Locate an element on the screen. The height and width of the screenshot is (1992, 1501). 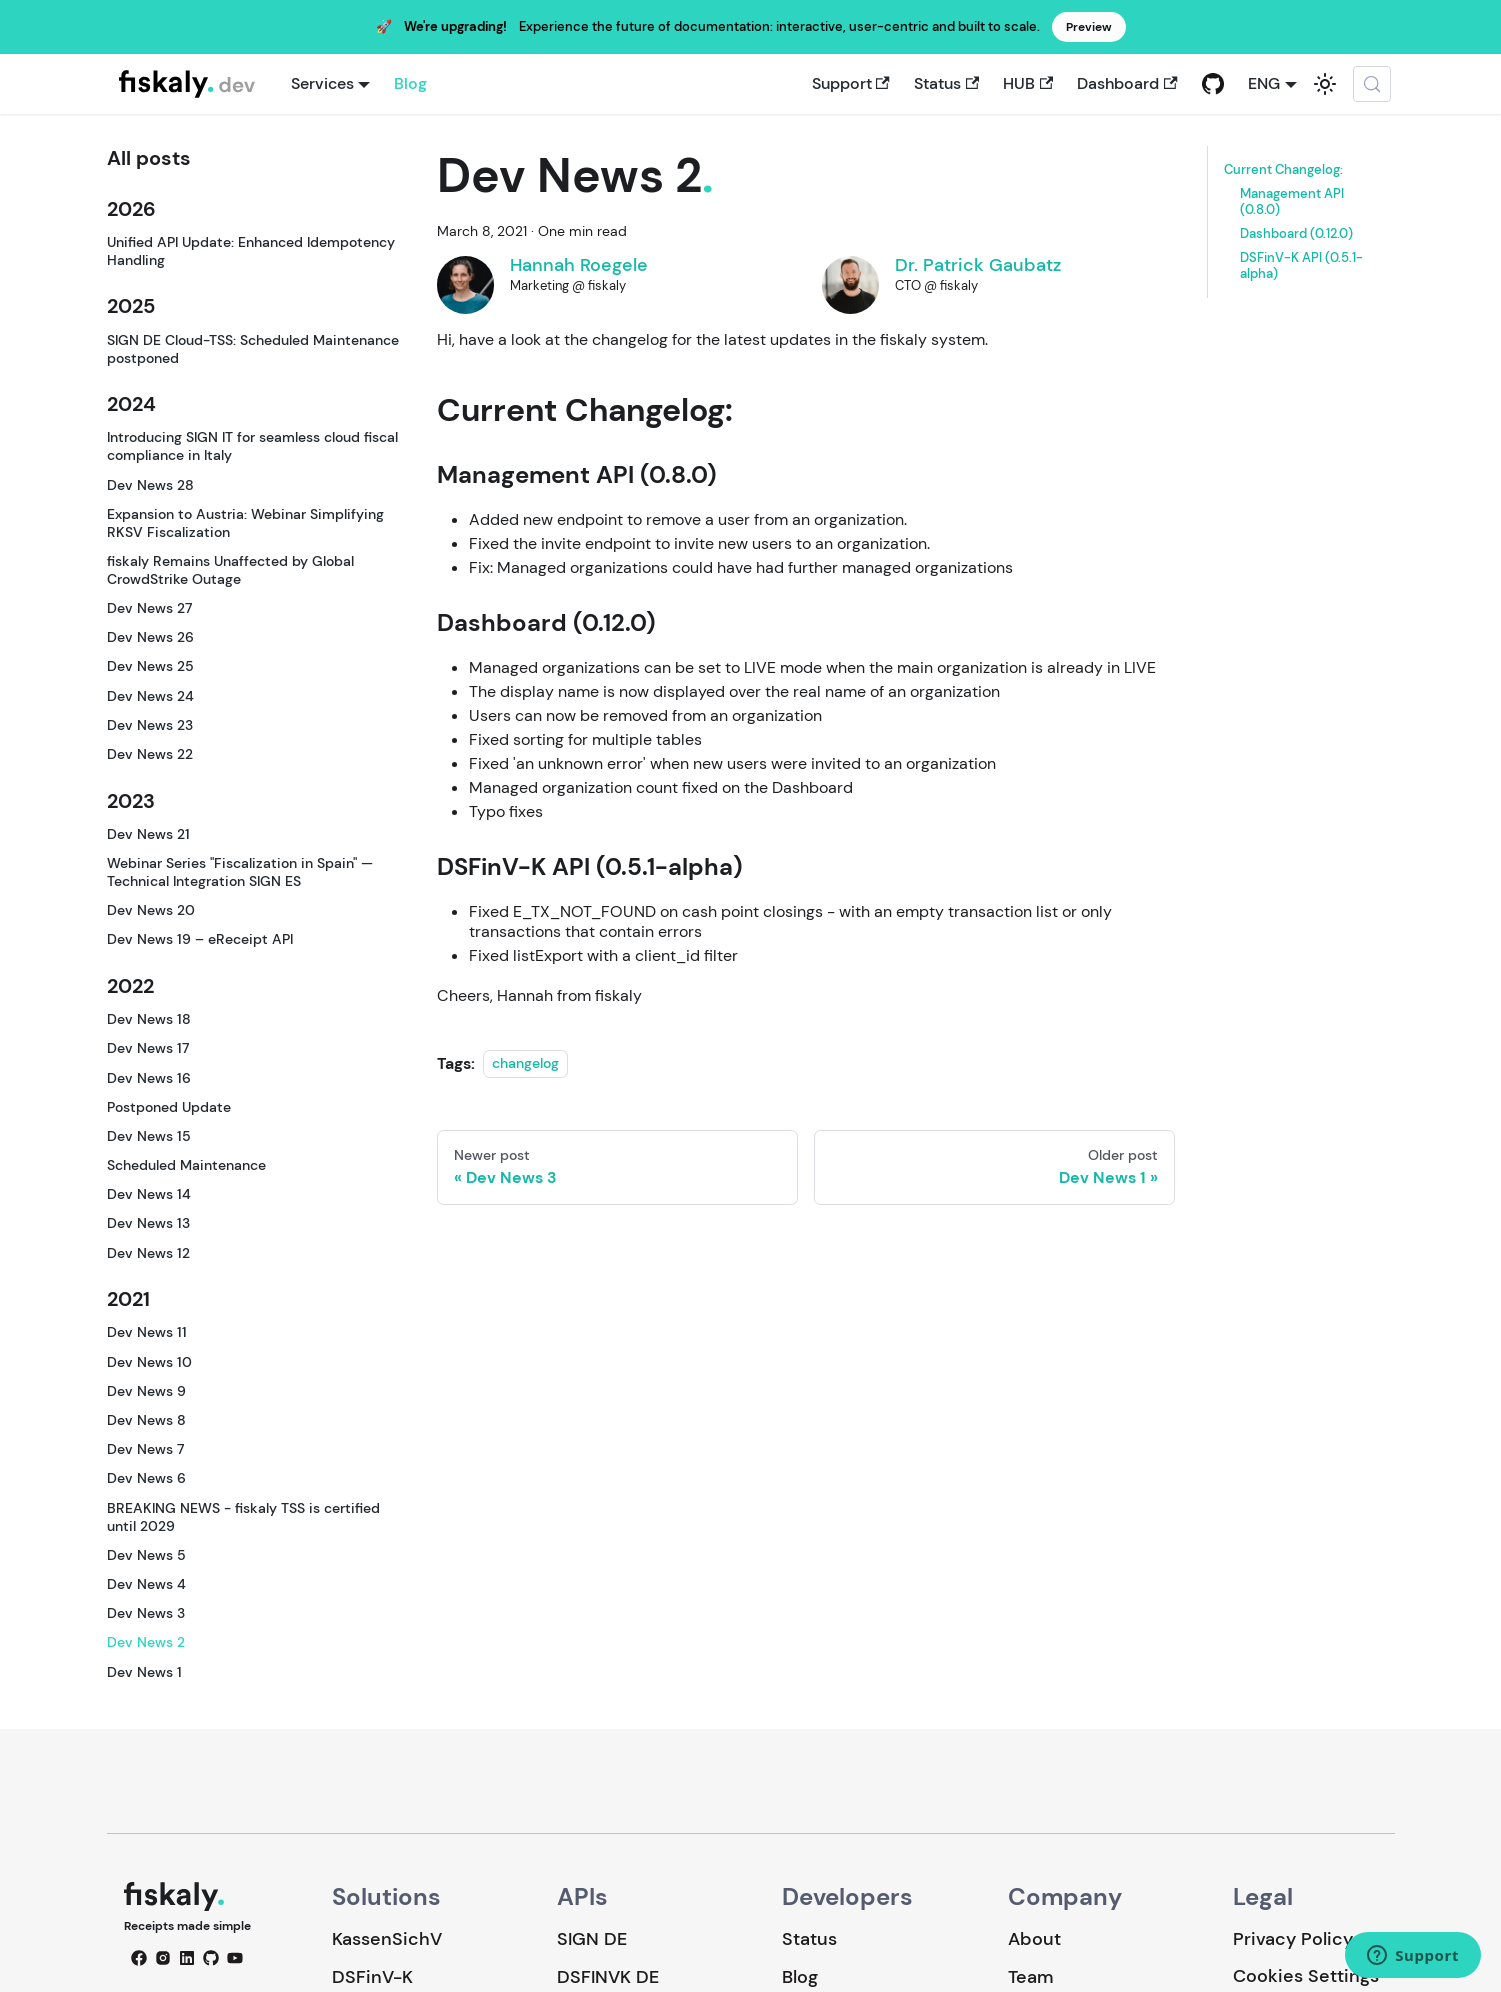
Dev News 13 is located at coordinates (148, 1223).